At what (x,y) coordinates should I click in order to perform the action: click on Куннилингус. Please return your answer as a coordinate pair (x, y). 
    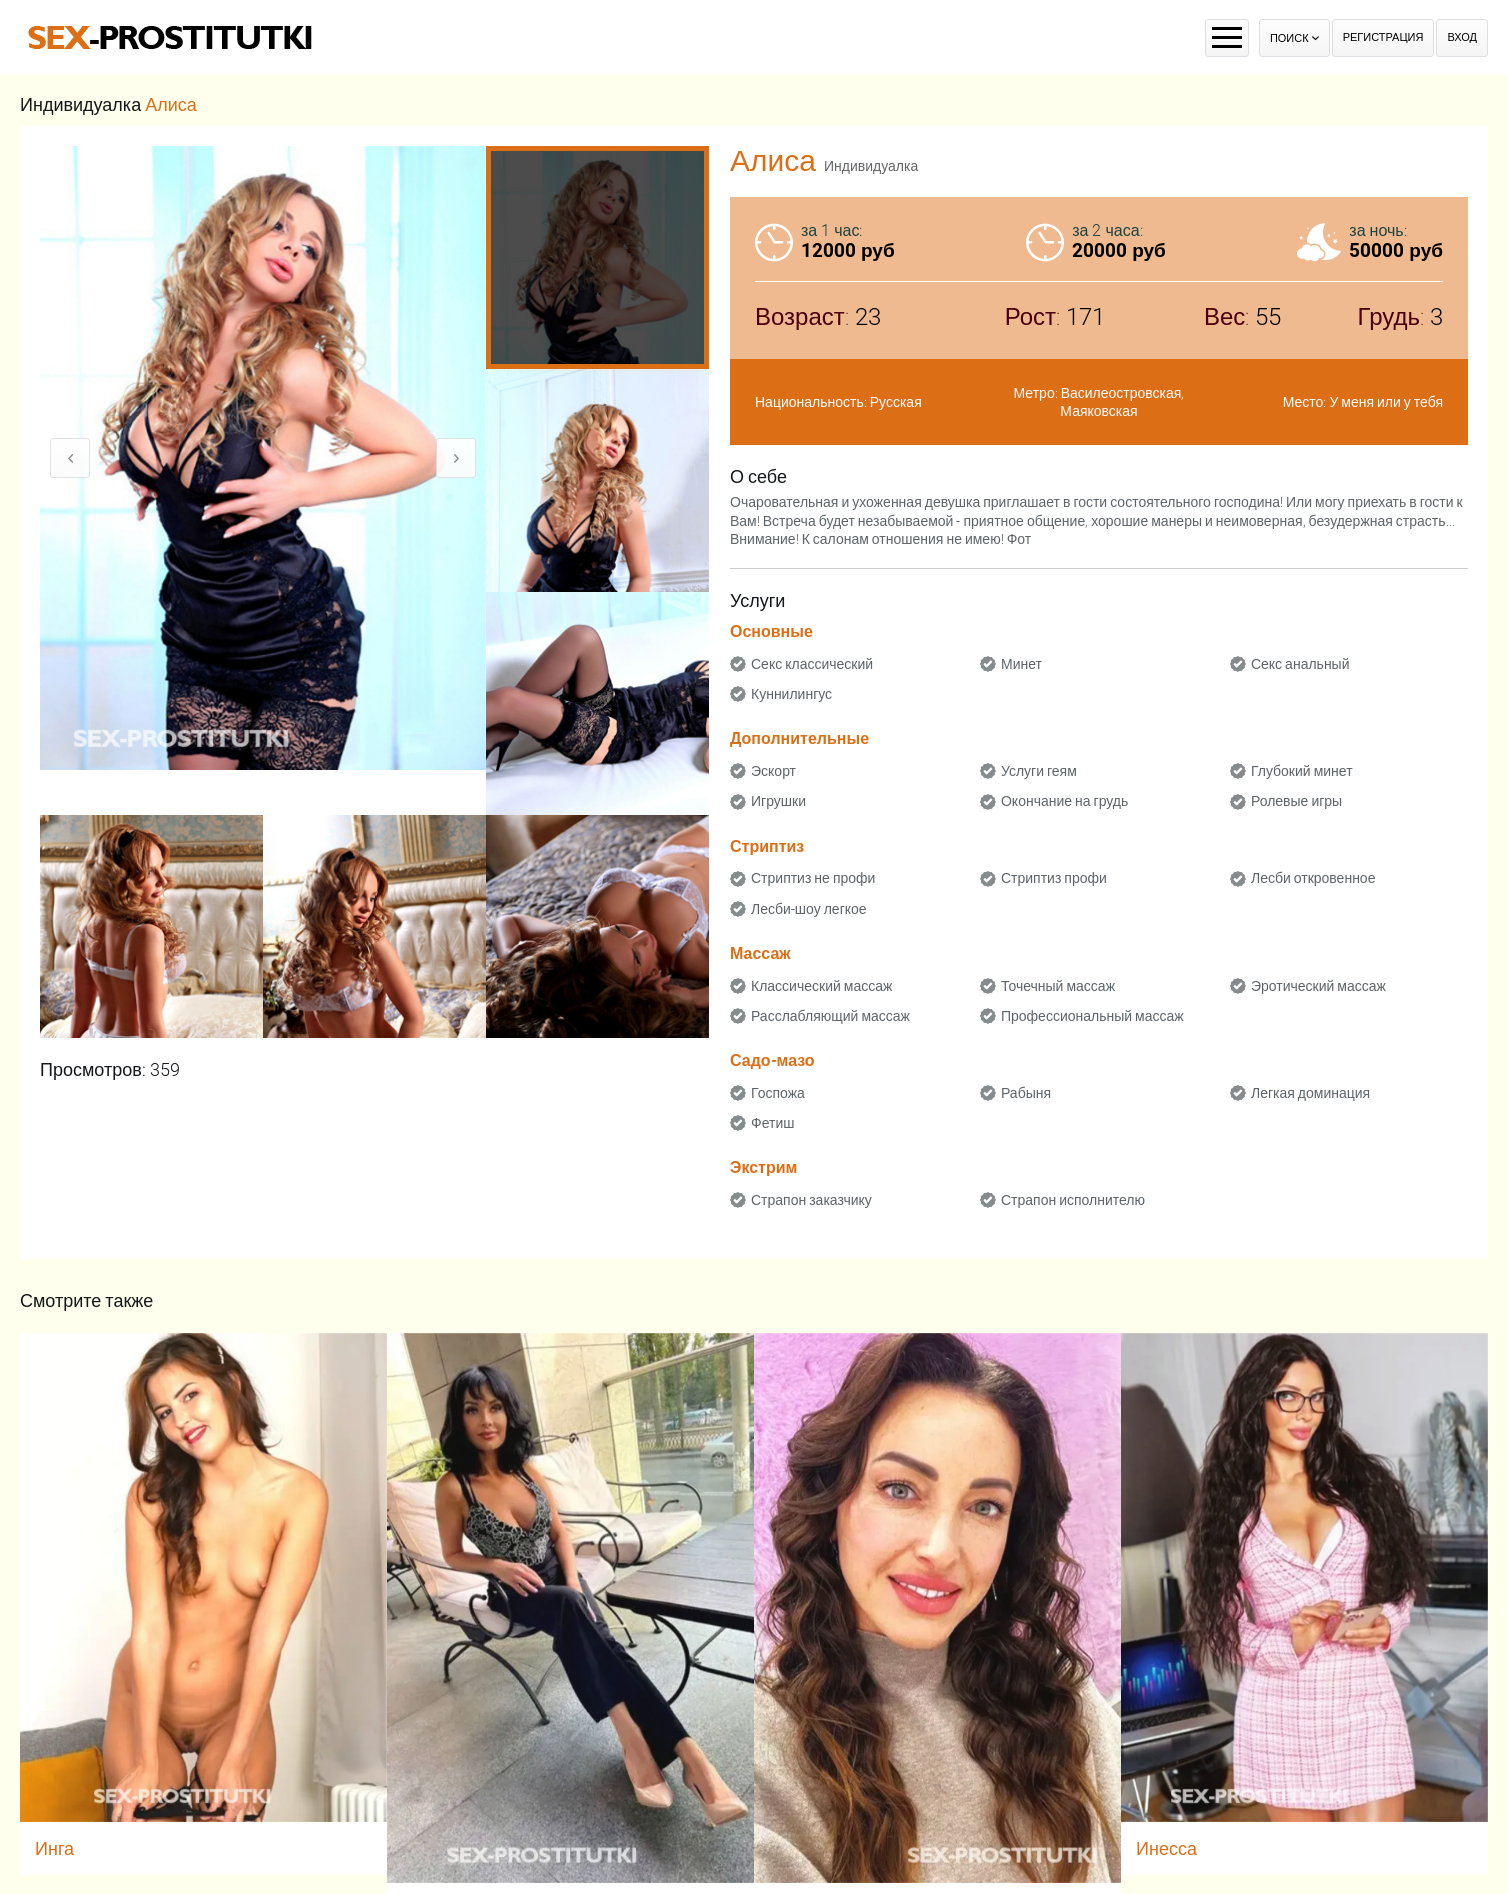
    Looking at the image, I should click on (791, 694).